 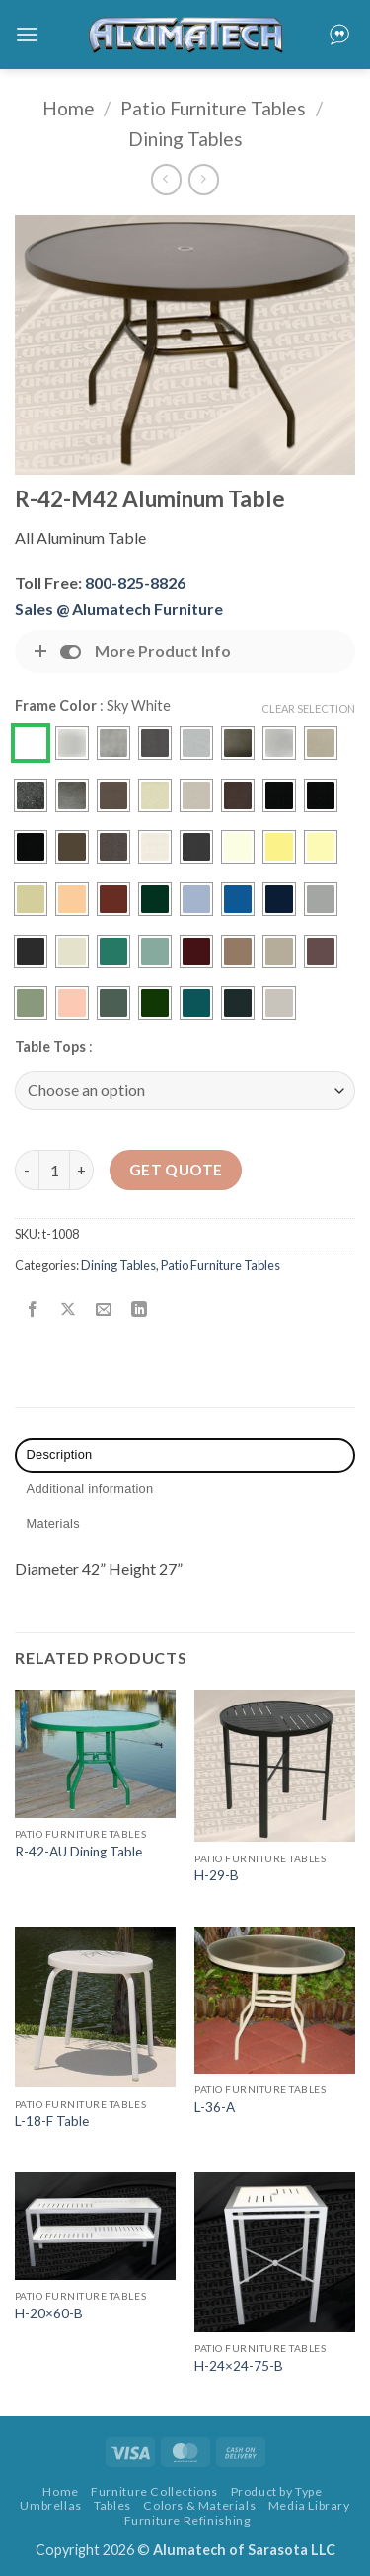 I want to click on Colors & Materials, so click(x=199, y=2505).